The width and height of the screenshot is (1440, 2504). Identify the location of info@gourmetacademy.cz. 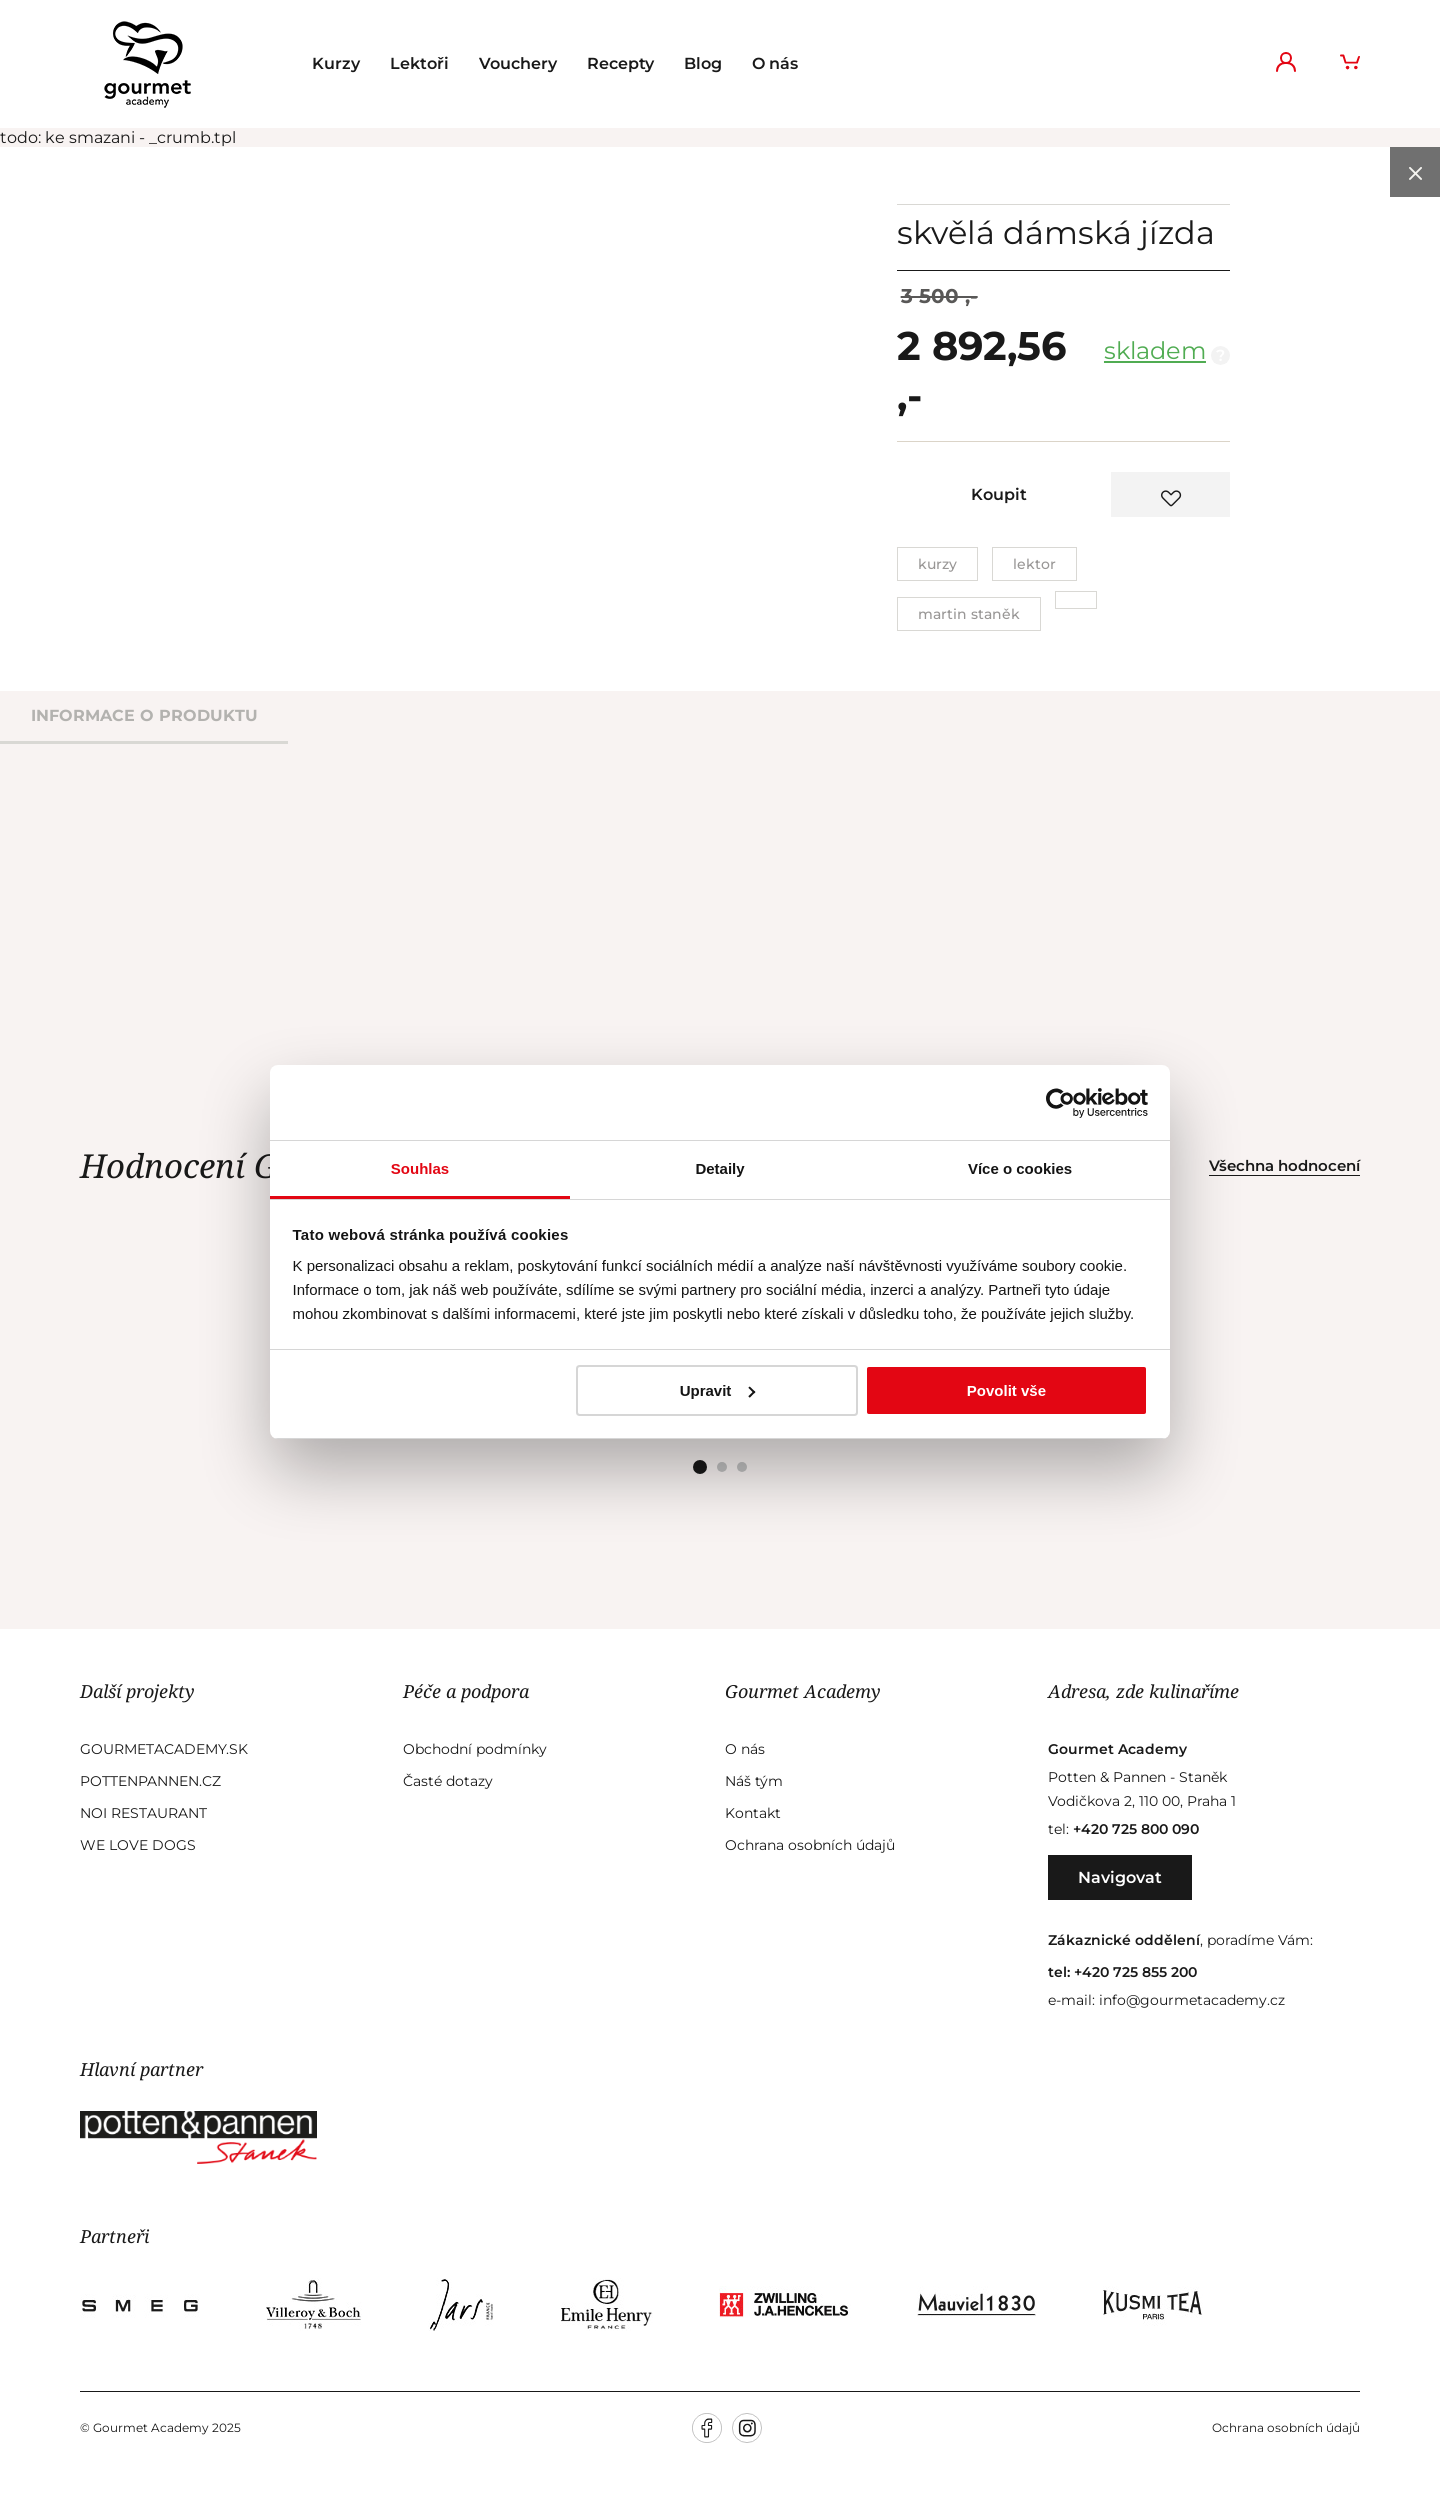
(1192, 2000).